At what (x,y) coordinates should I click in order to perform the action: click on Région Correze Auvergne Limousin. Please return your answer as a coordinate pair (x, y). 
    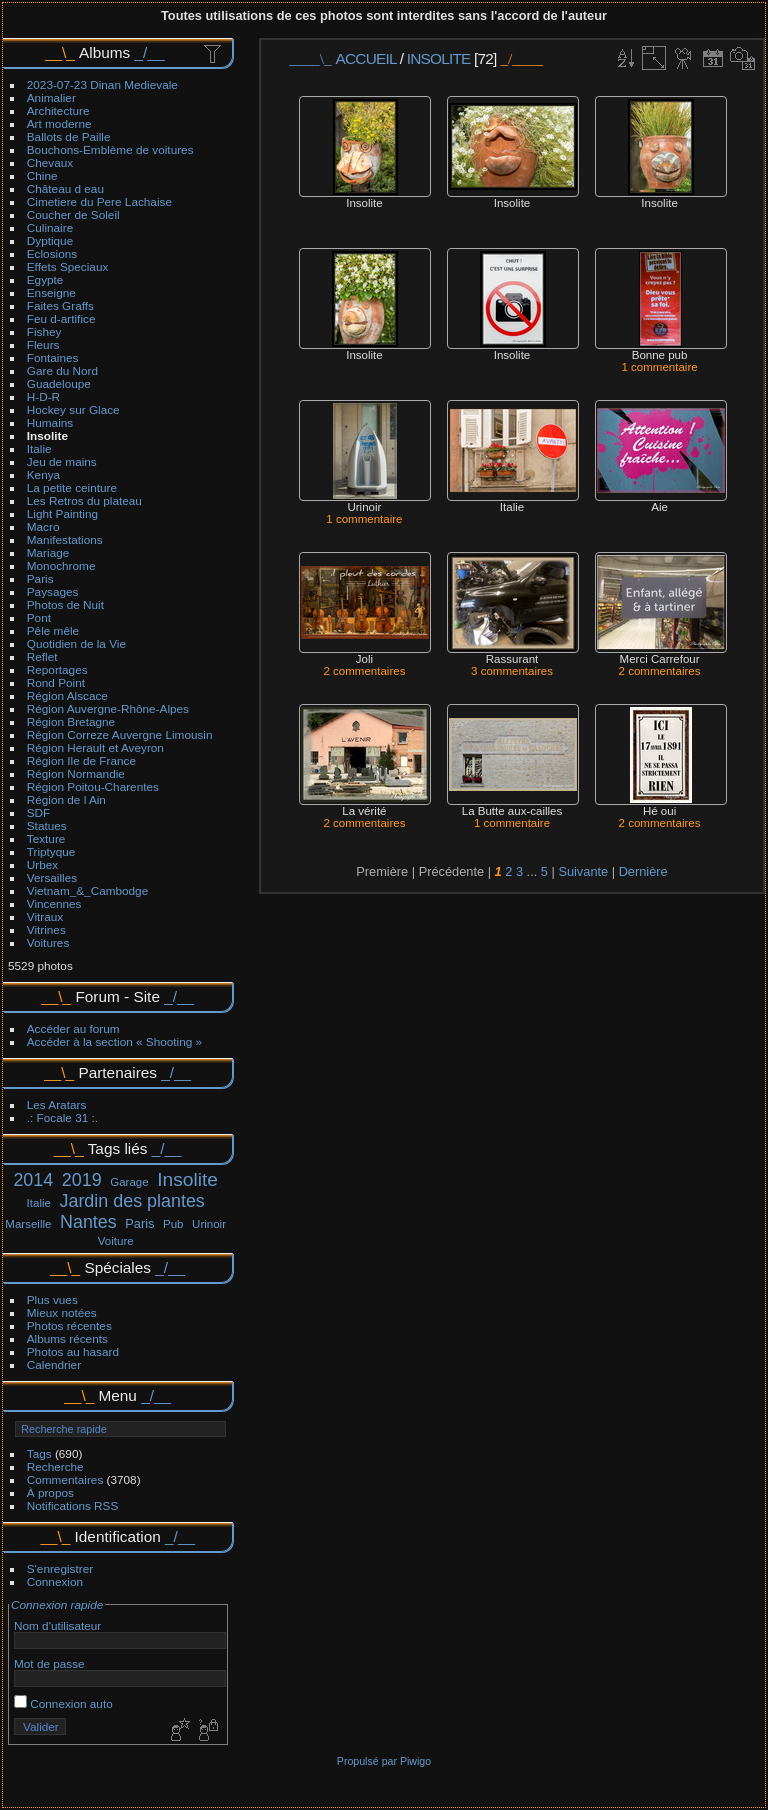
    Looking at the image, I should click on (120, 734).